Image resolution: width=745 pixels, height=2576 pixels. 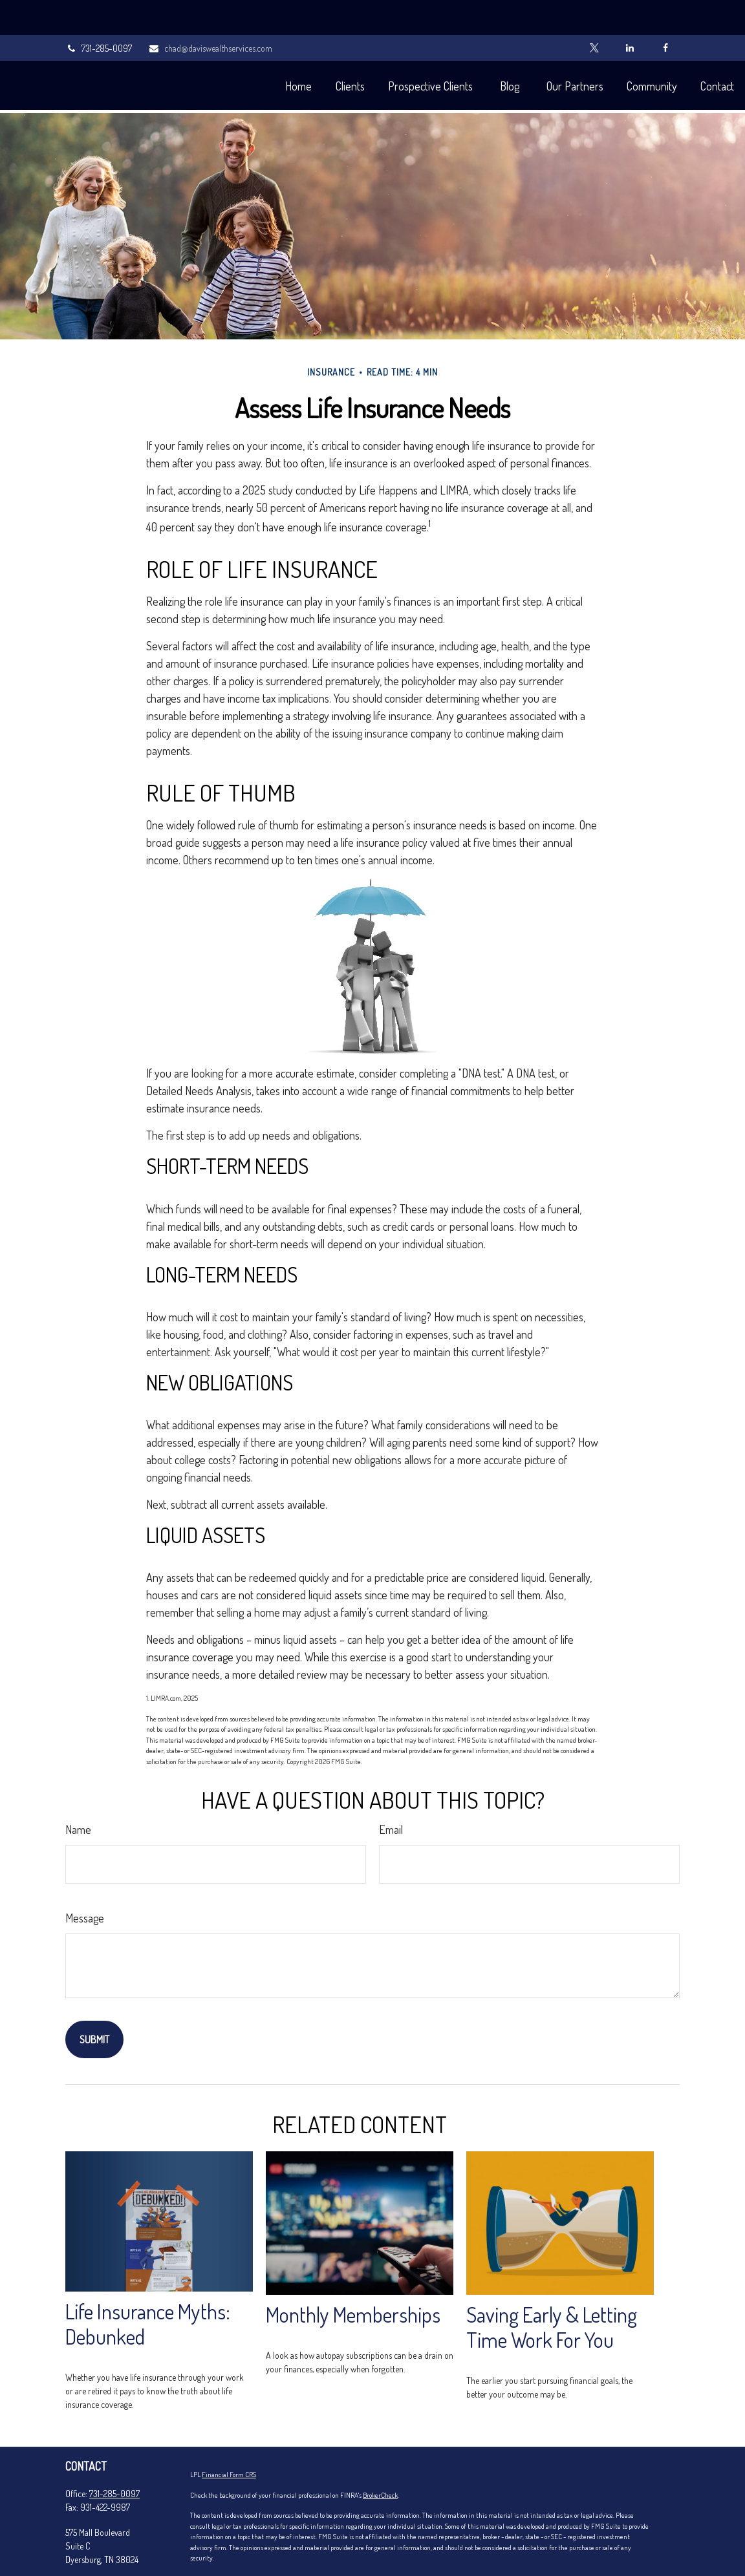 I want to click on Life Insurance Myths: Debunked, so click(x=147, y=2285).